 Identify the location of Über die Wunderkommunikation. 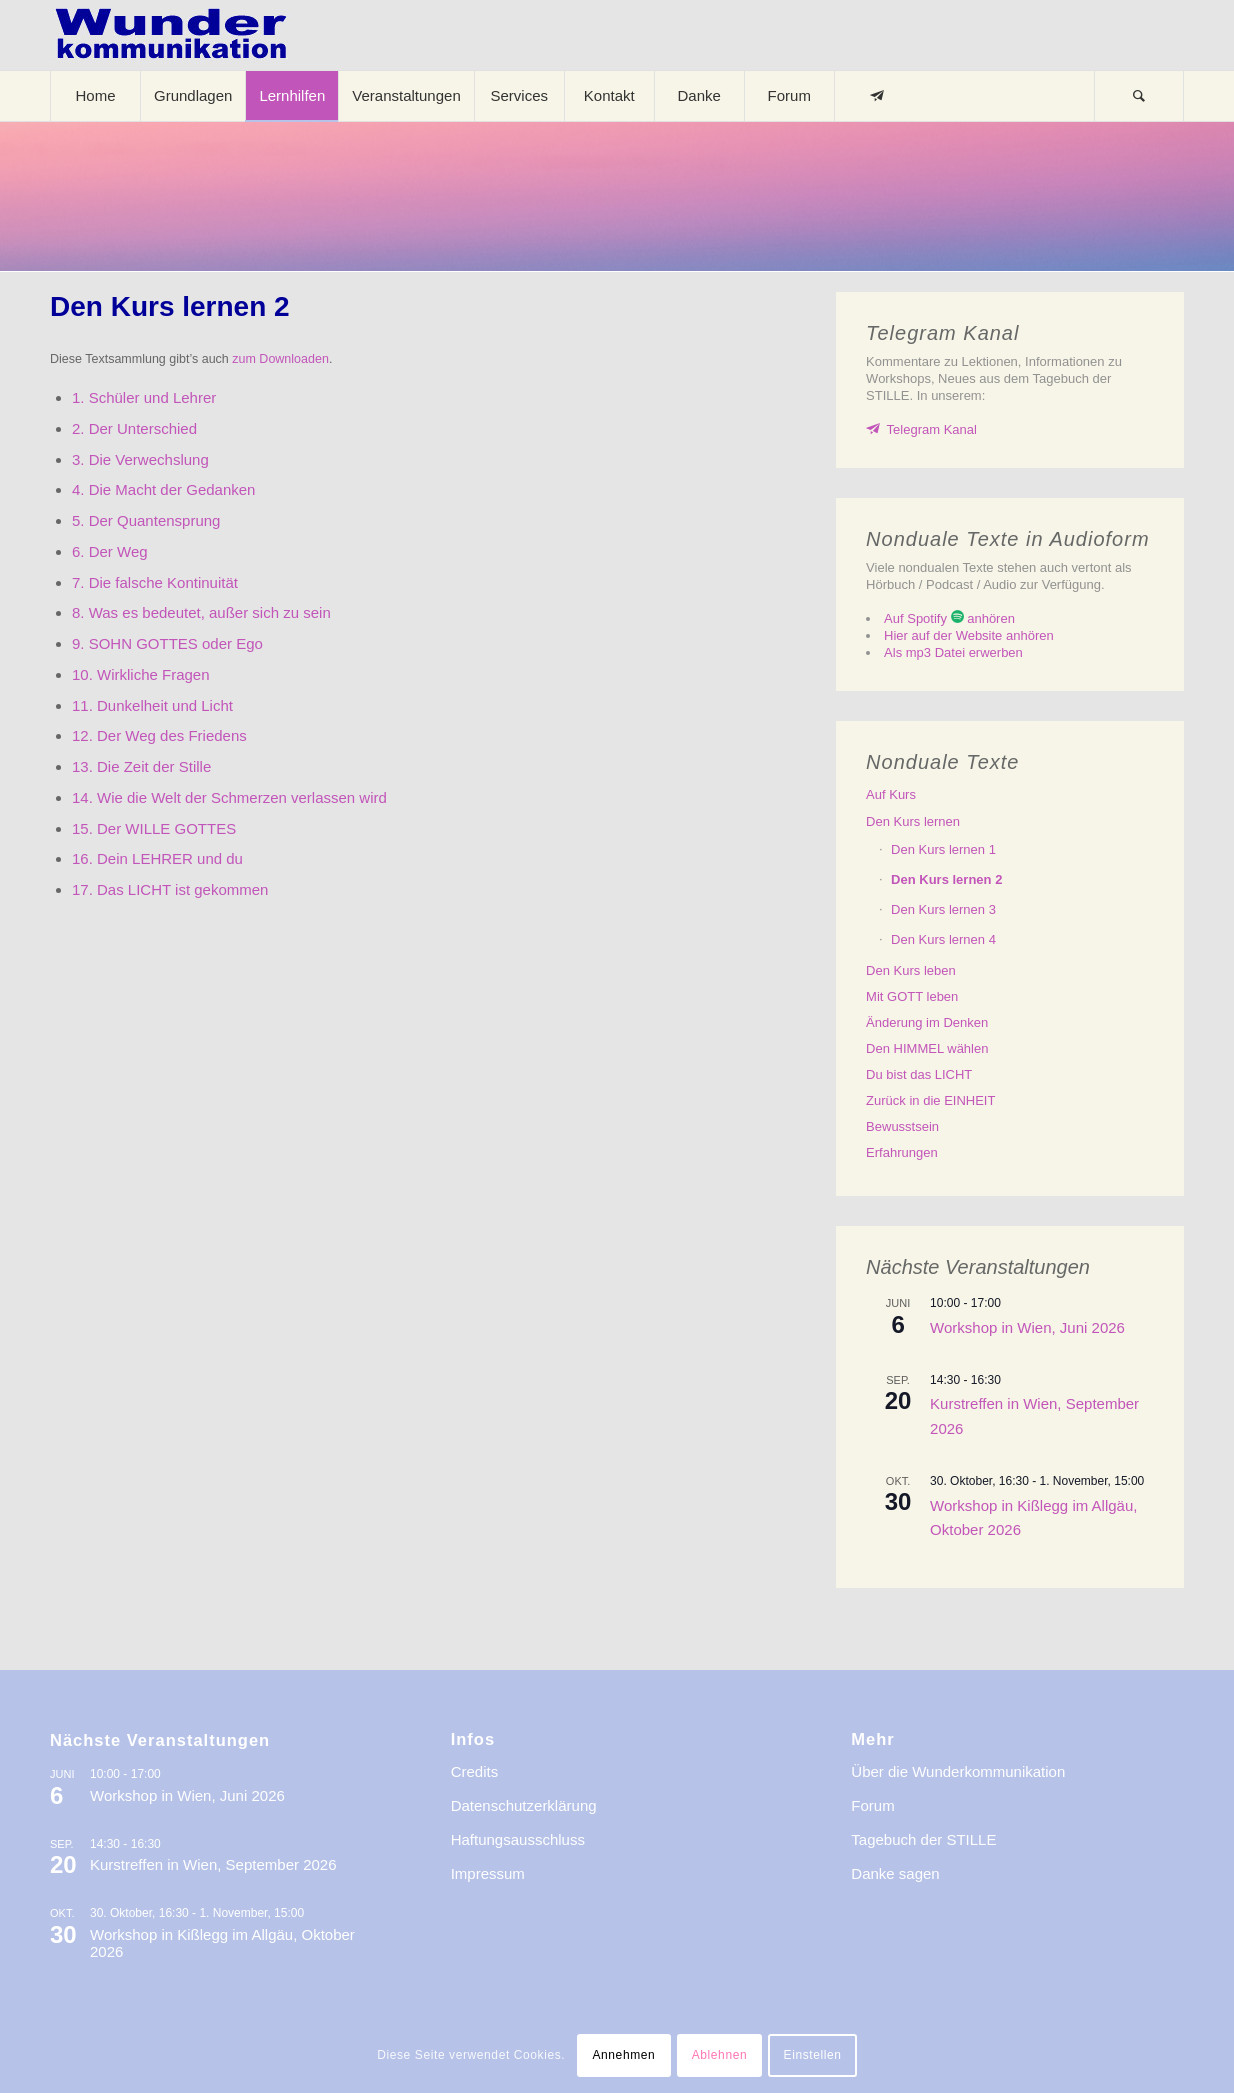
(958, 1771).